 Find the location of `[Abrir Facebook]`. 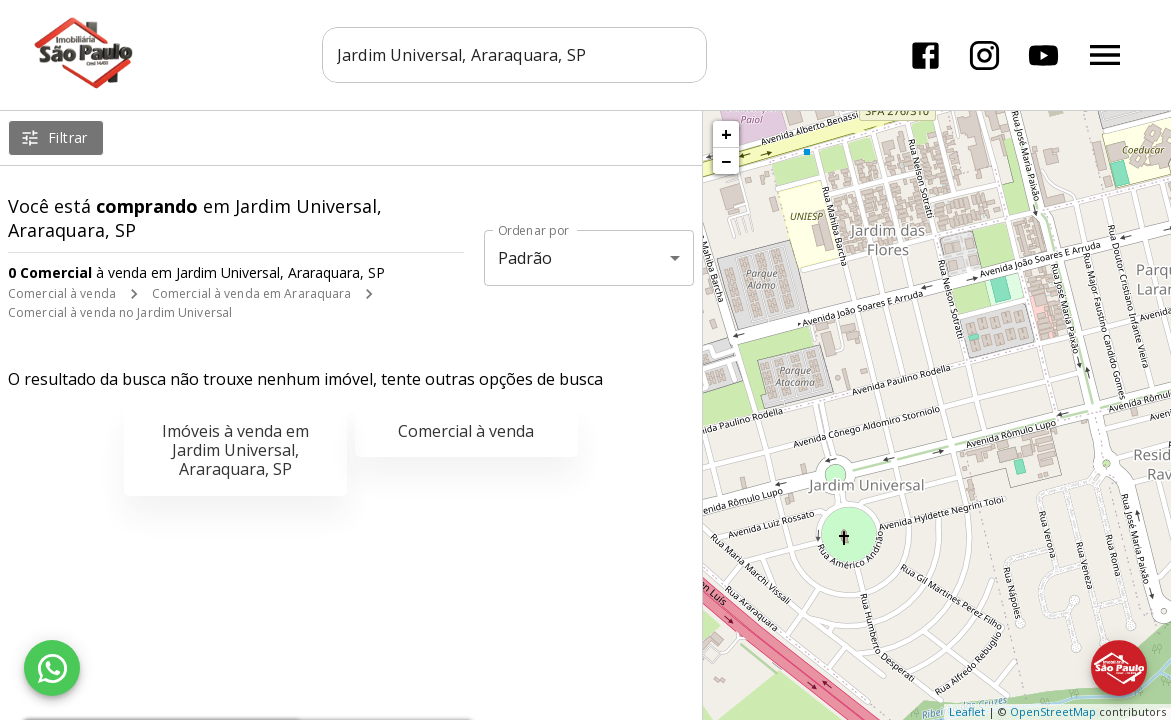

[Abrir Facebook] is located at coordinates (925, 55).